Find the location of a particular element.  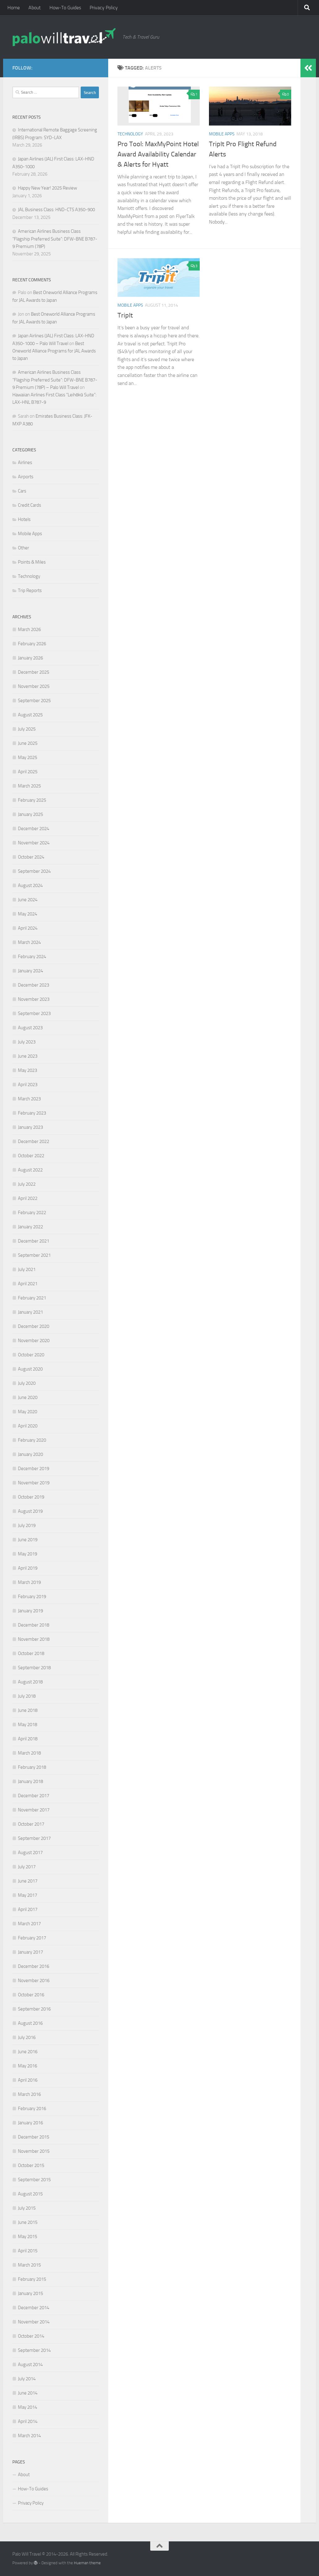

November 2023 is located at coordinates (33, 999).